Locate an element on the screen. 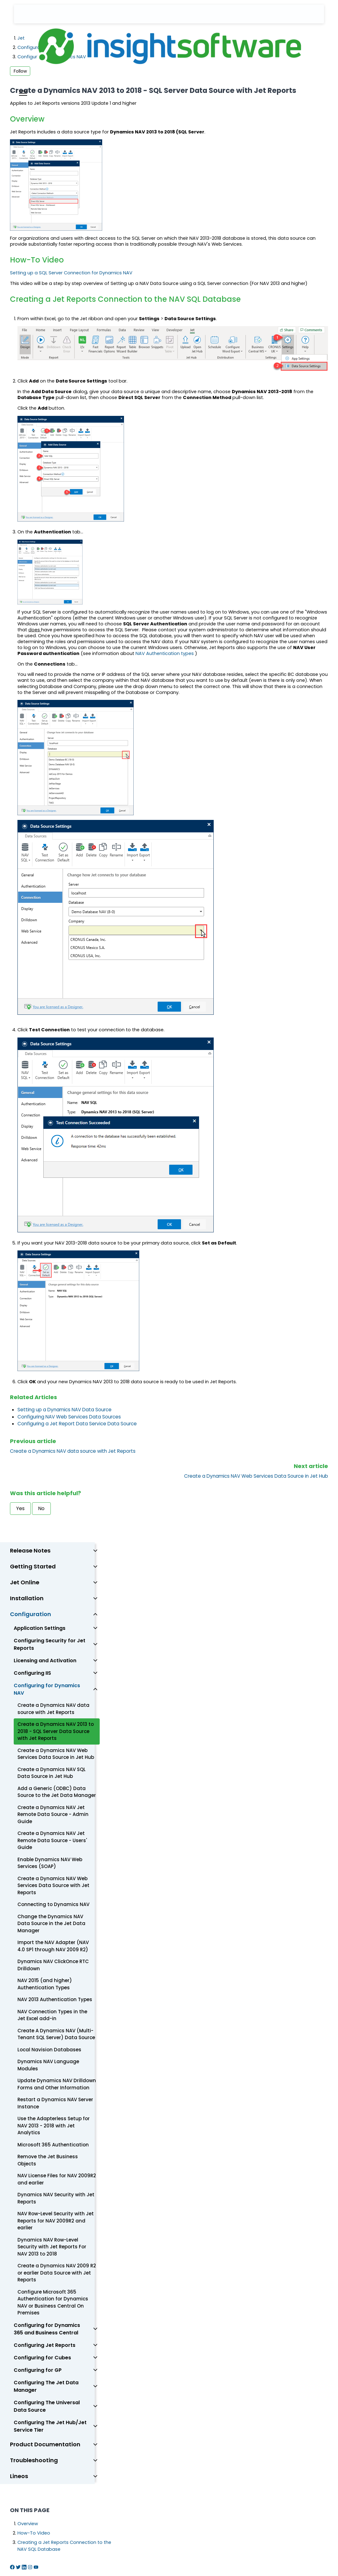  Use the Adapterless Setup for NAV 2013 - 2018 with Jet Analytics is located at coordinates (53, 2125).